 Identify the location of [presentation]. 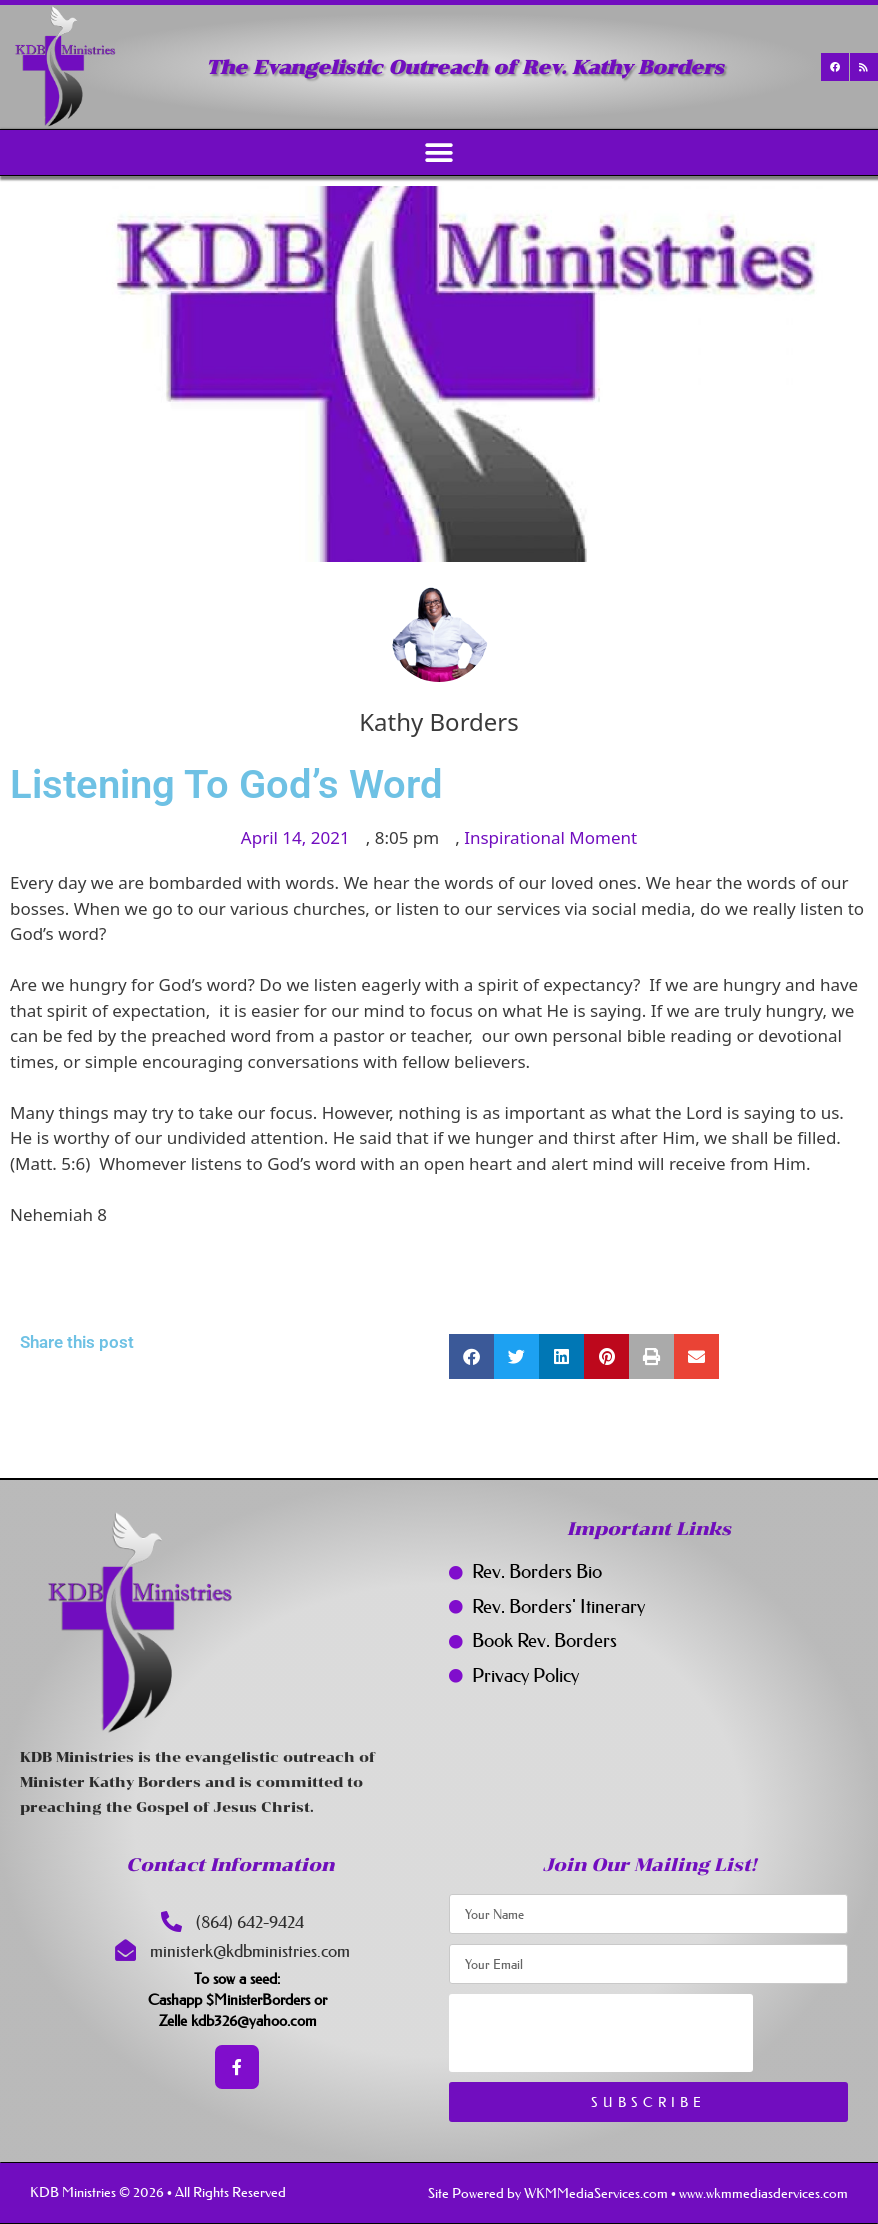
(601, 2033).